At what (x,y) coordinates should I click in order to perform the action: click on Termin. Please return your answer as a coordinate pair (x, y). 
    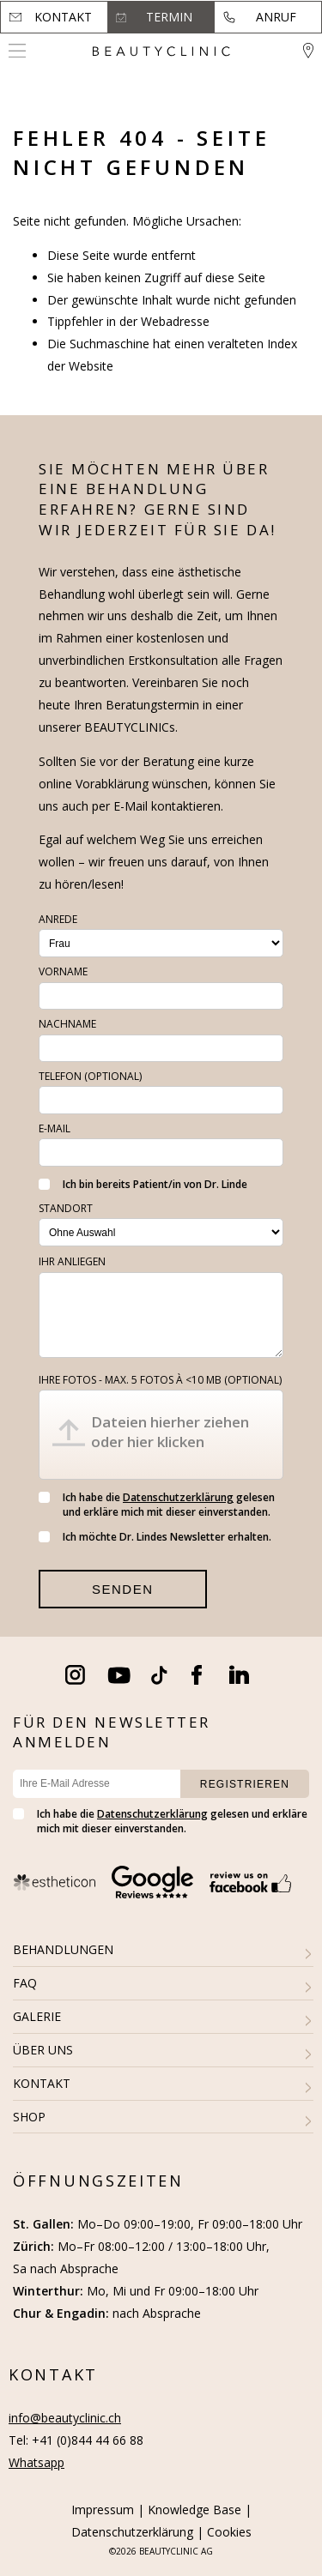
    Looking at the image, I should click on (169, 17).